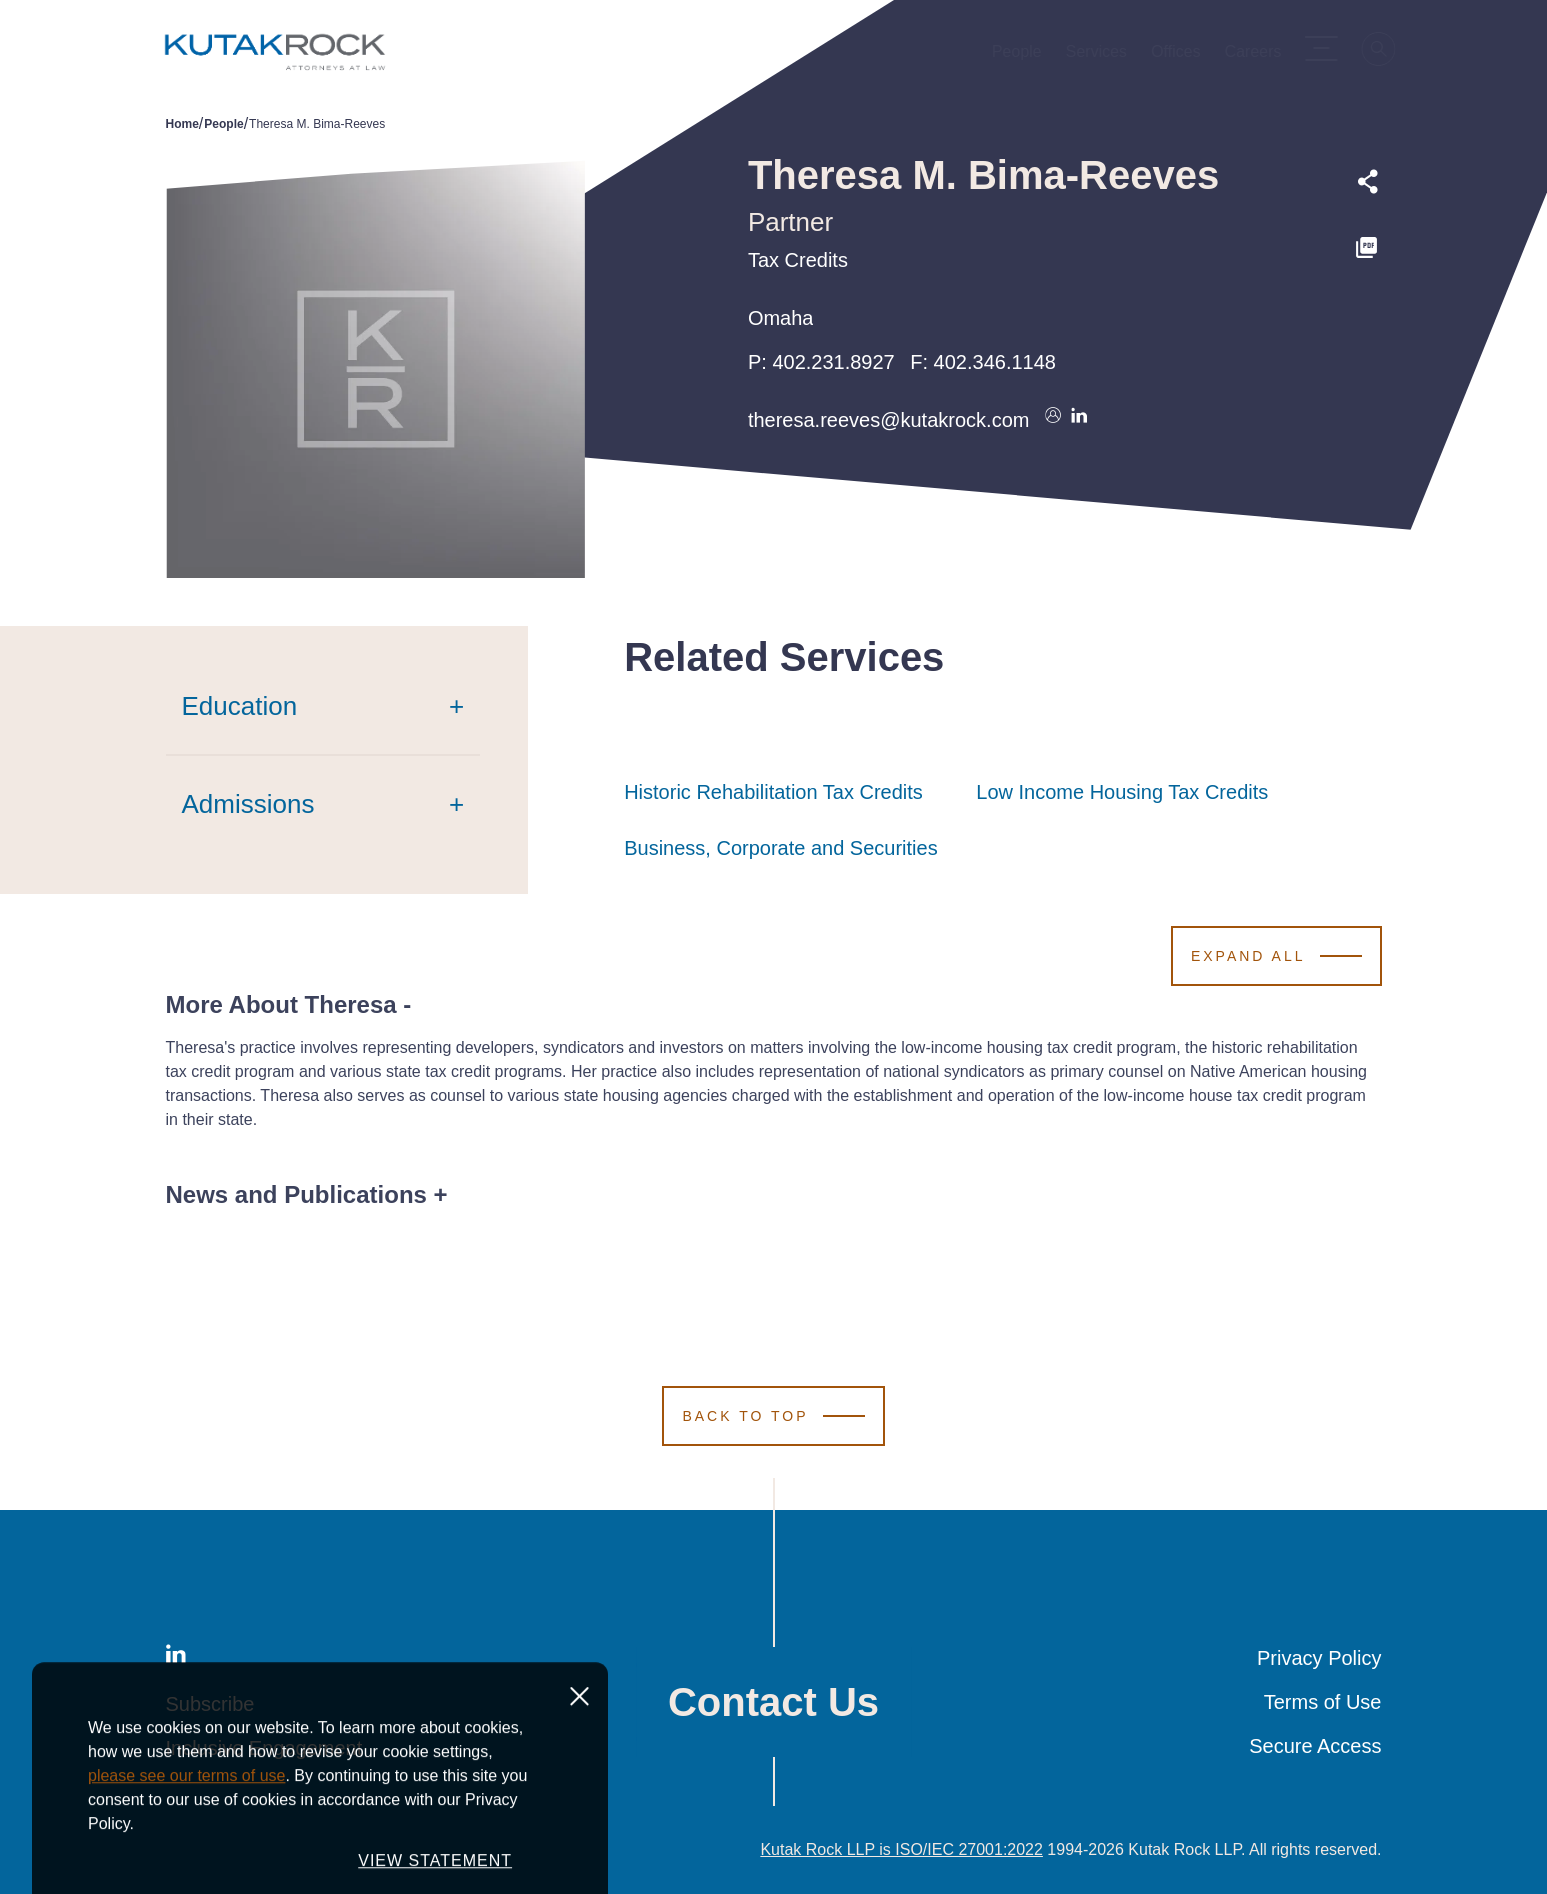  I want to click on Business, Corporate and Securities, so click(781, 848).